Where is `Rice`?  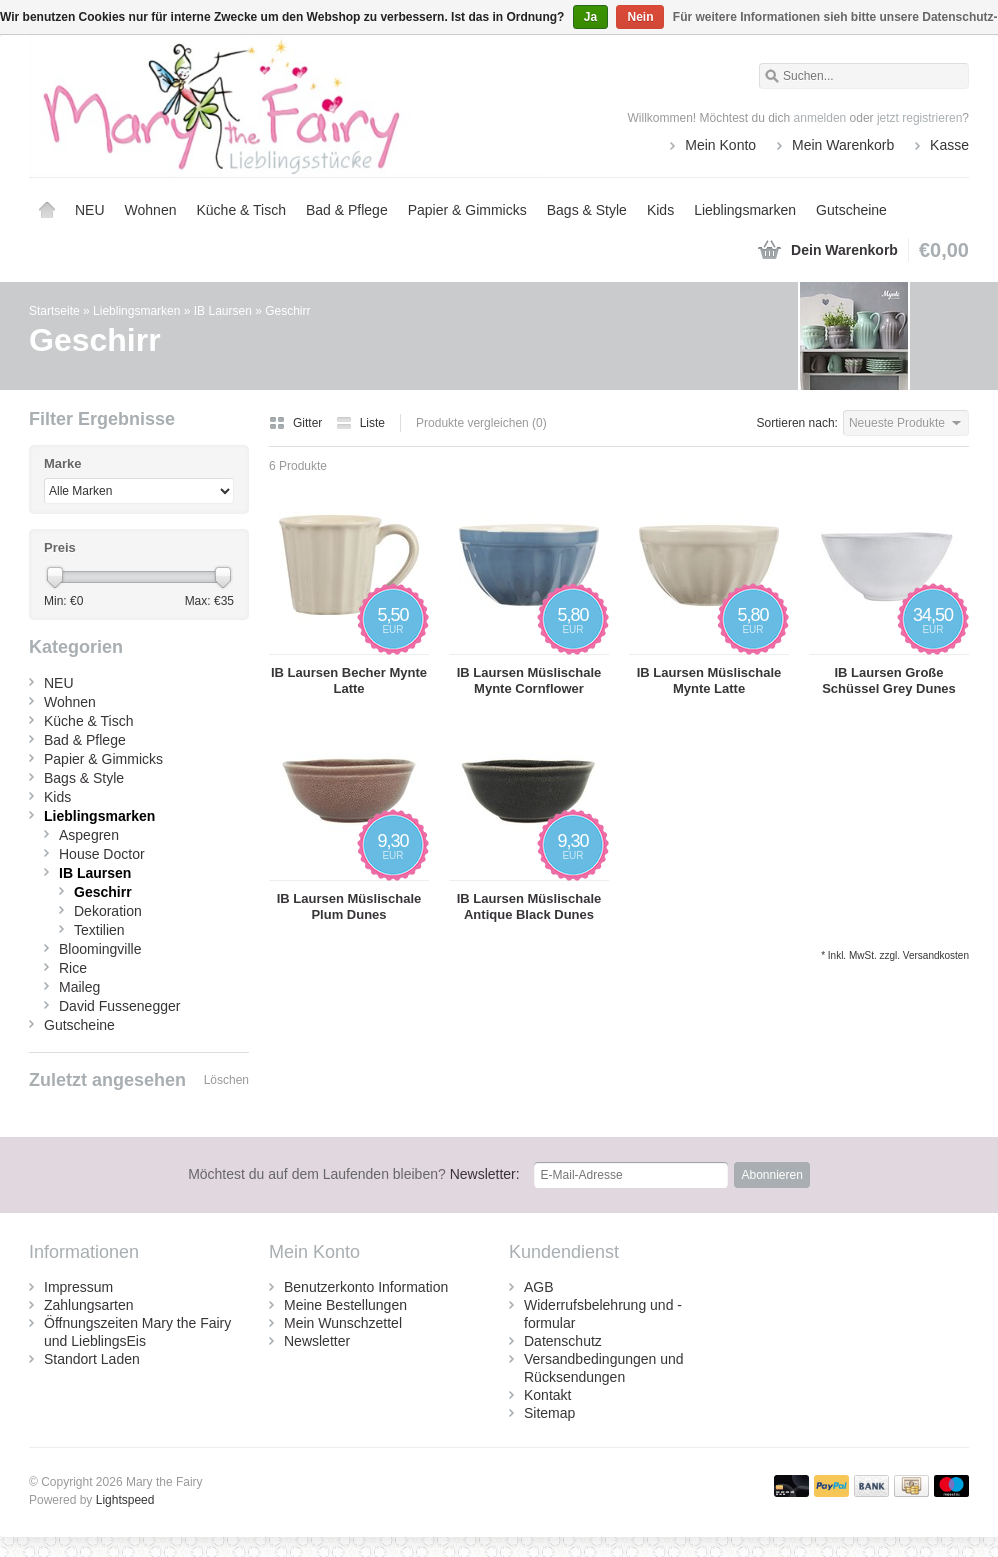
Rice is located at coordinates (73, 968).